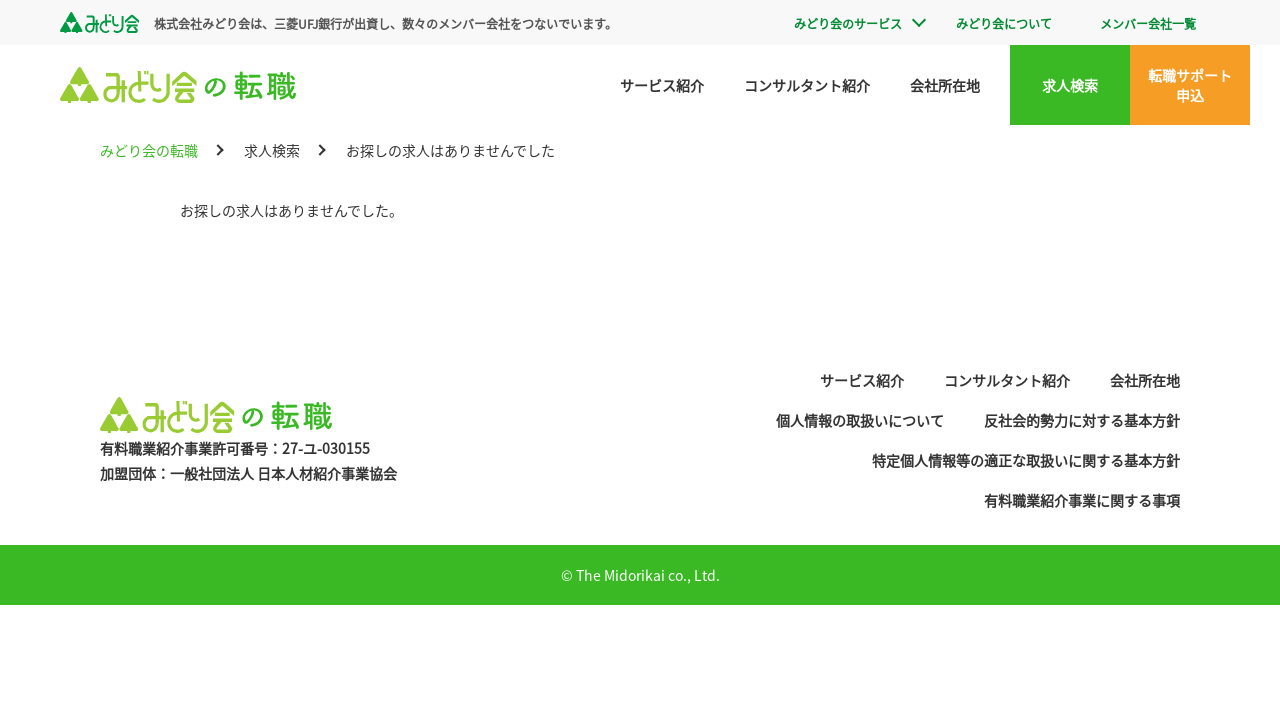 This screenshot has width=1280, height=720. What do you see at coordinates (1082, 420) in the screenshot?
I see `反社会的勢力に対する基本方針` at bounding box center [1082, 420].